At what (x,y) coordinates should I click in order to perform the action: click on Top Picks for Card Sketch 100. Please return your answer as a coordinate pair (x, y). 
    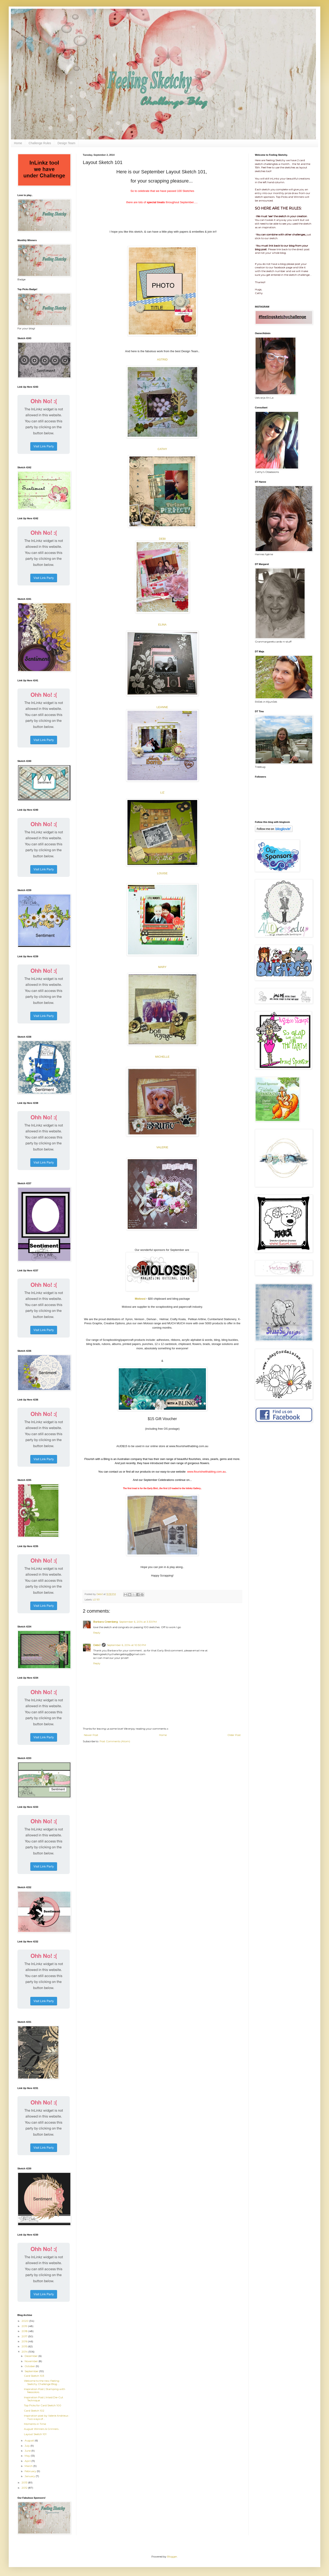
    Looking at the image, I should click on (42, 2405).